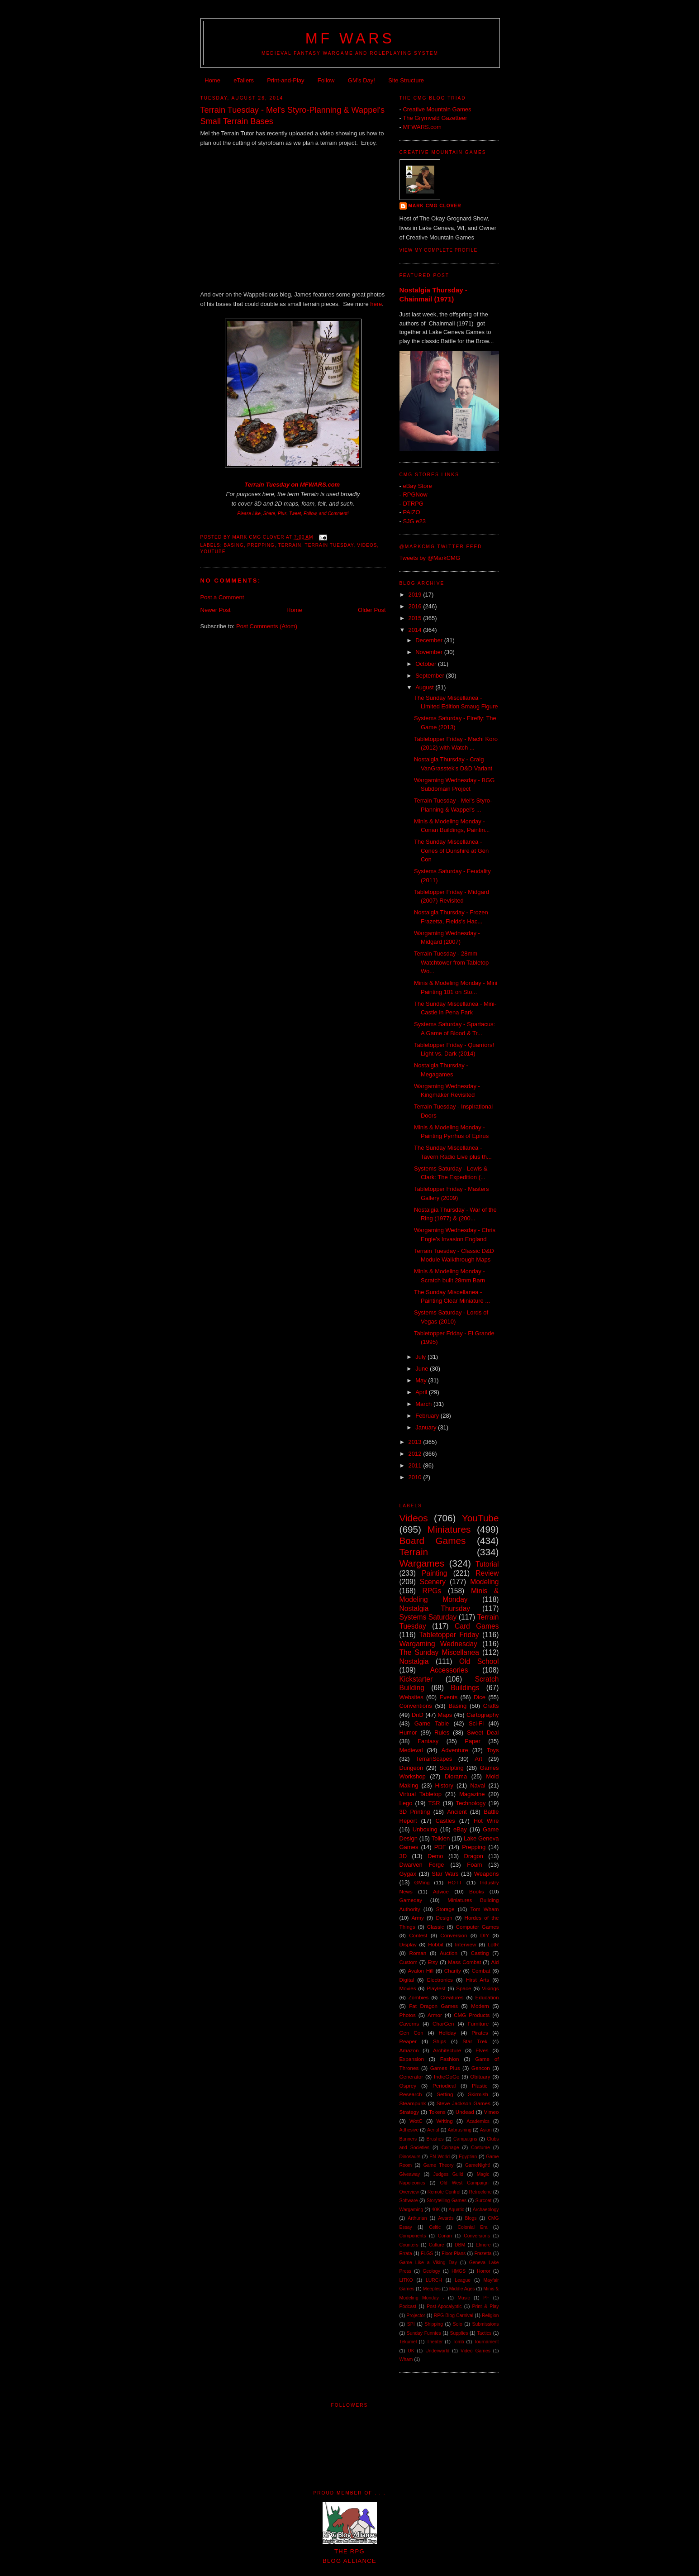 The image size is (699, 2576). I want to click on Combat, so click(481, 1971).